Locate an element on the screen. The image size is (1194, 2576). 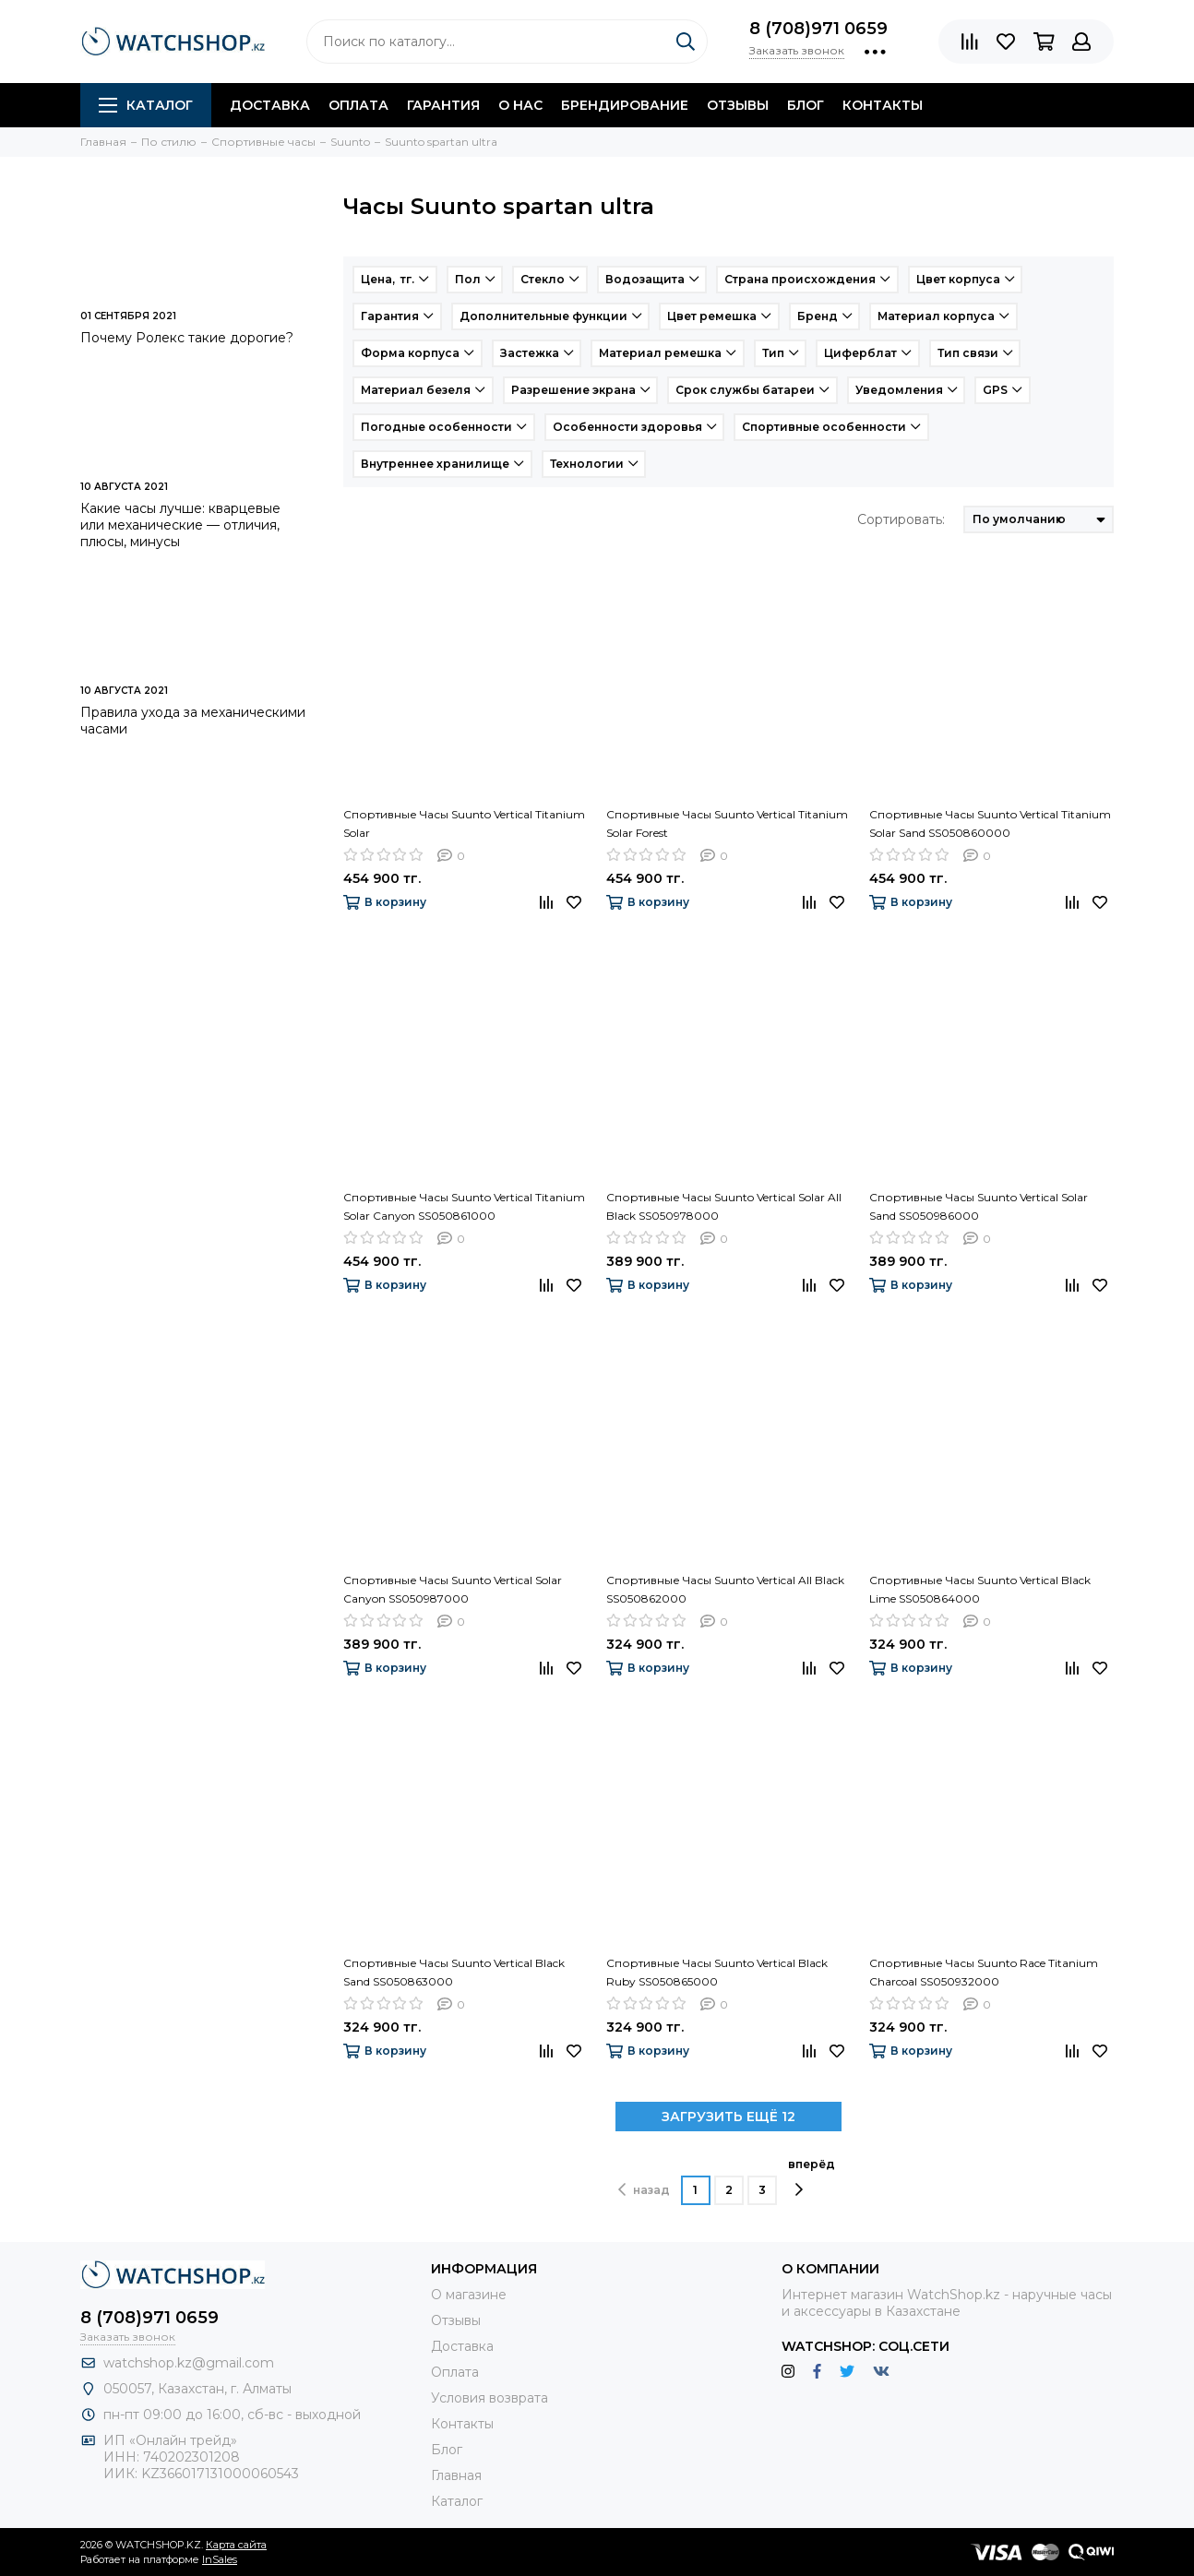
Блог is located at coordinates (805, 105).